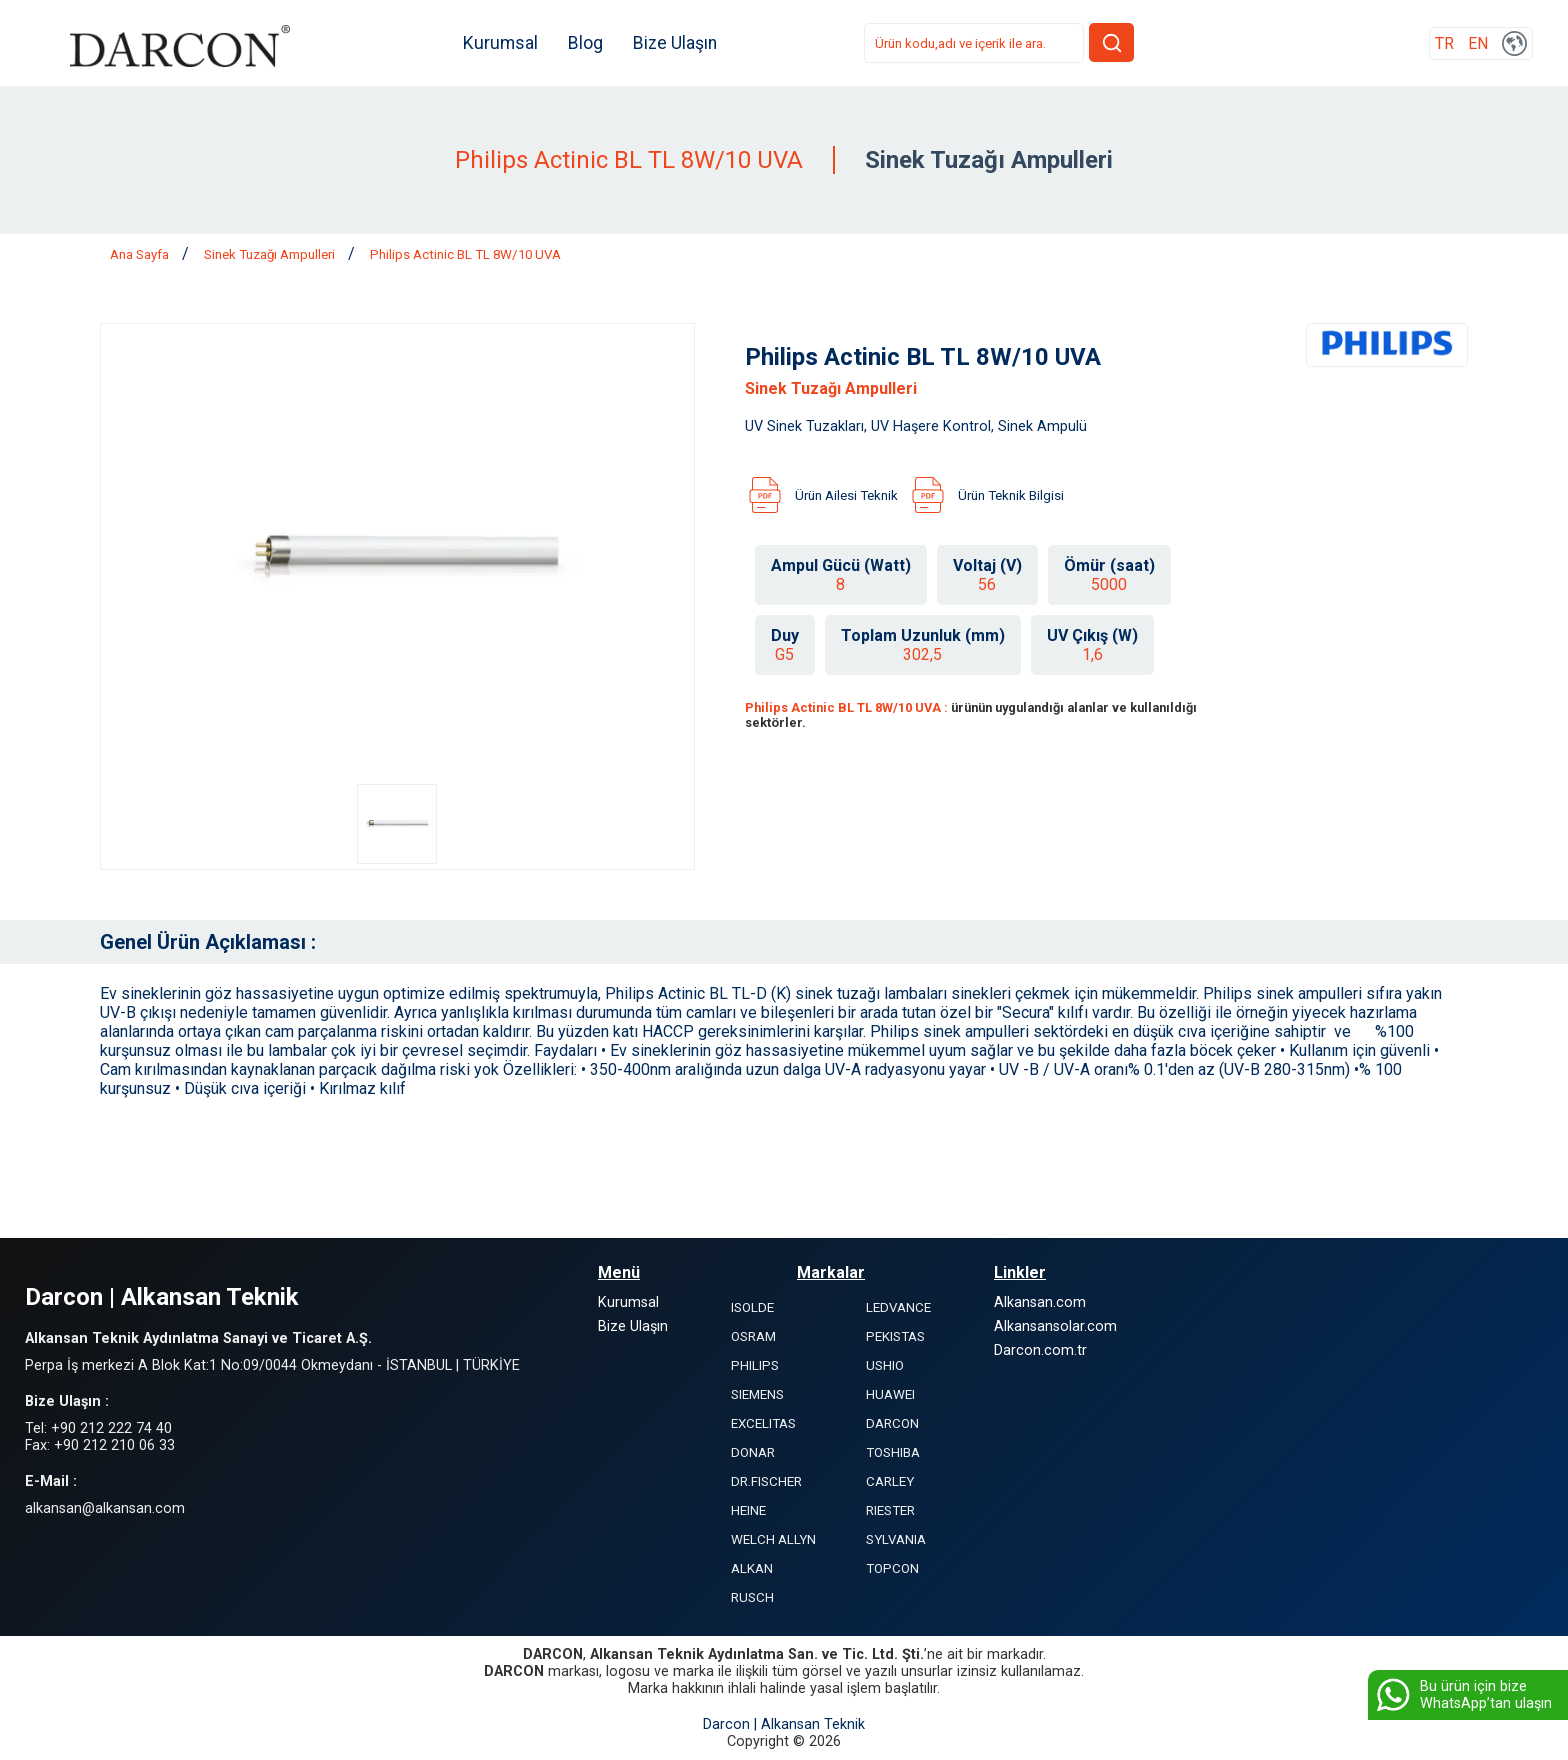 This screenshot has height=1760, width=1568. What do you see at coordinates (784, 1724) in the screenshot?
I see `Darcon | Alkansan Teknik` at bounding box center [784, 1724].